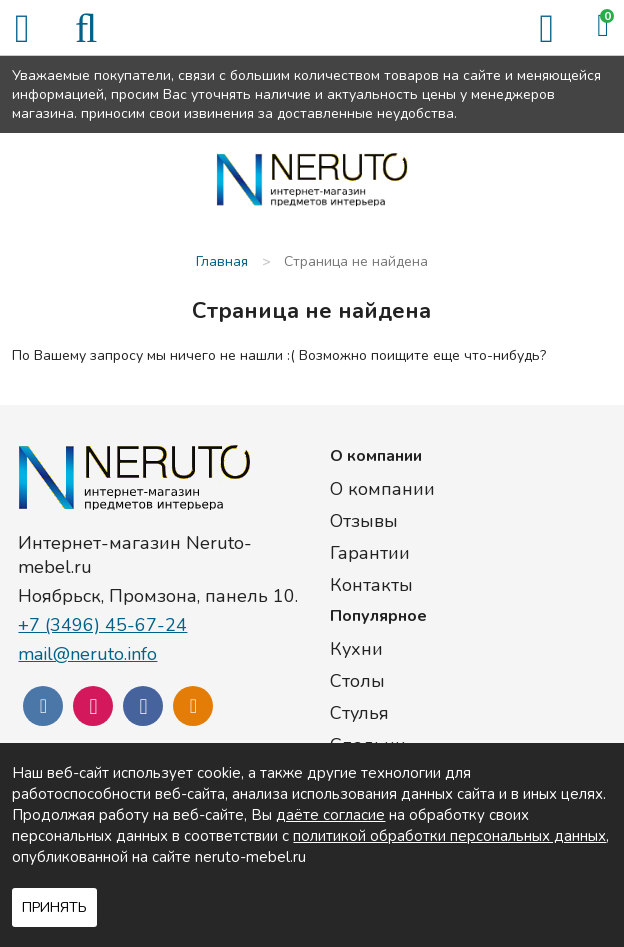  I want to click on mail@neruto.info, so click(87, 654).